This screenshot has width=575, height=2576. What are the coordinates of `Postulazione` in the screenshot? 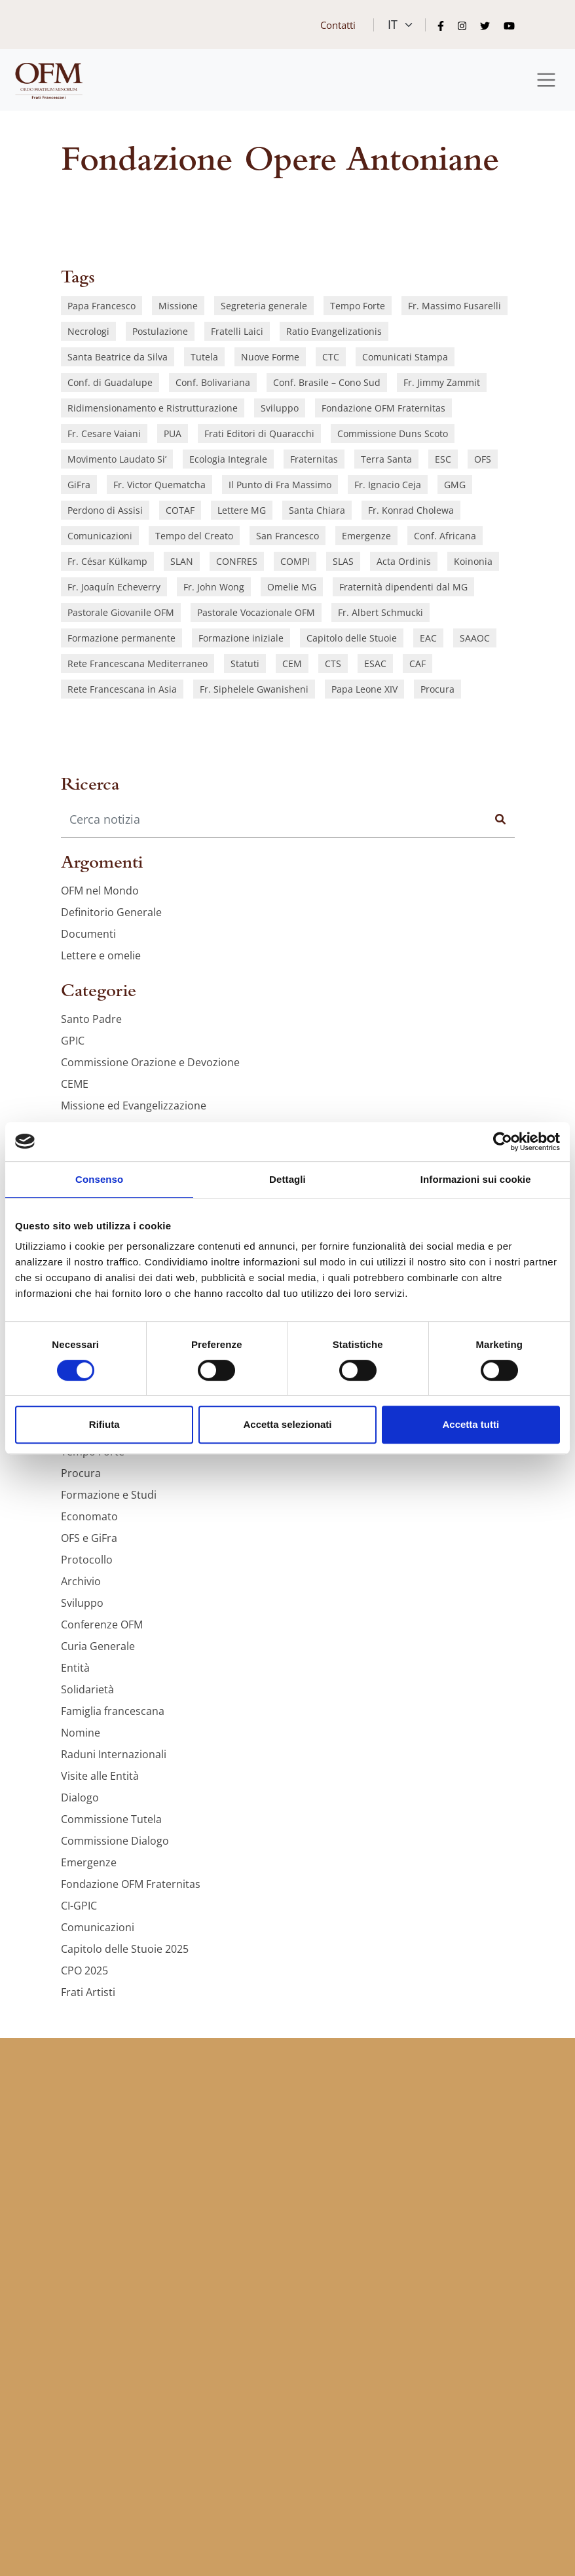 It's located at (160, 331).